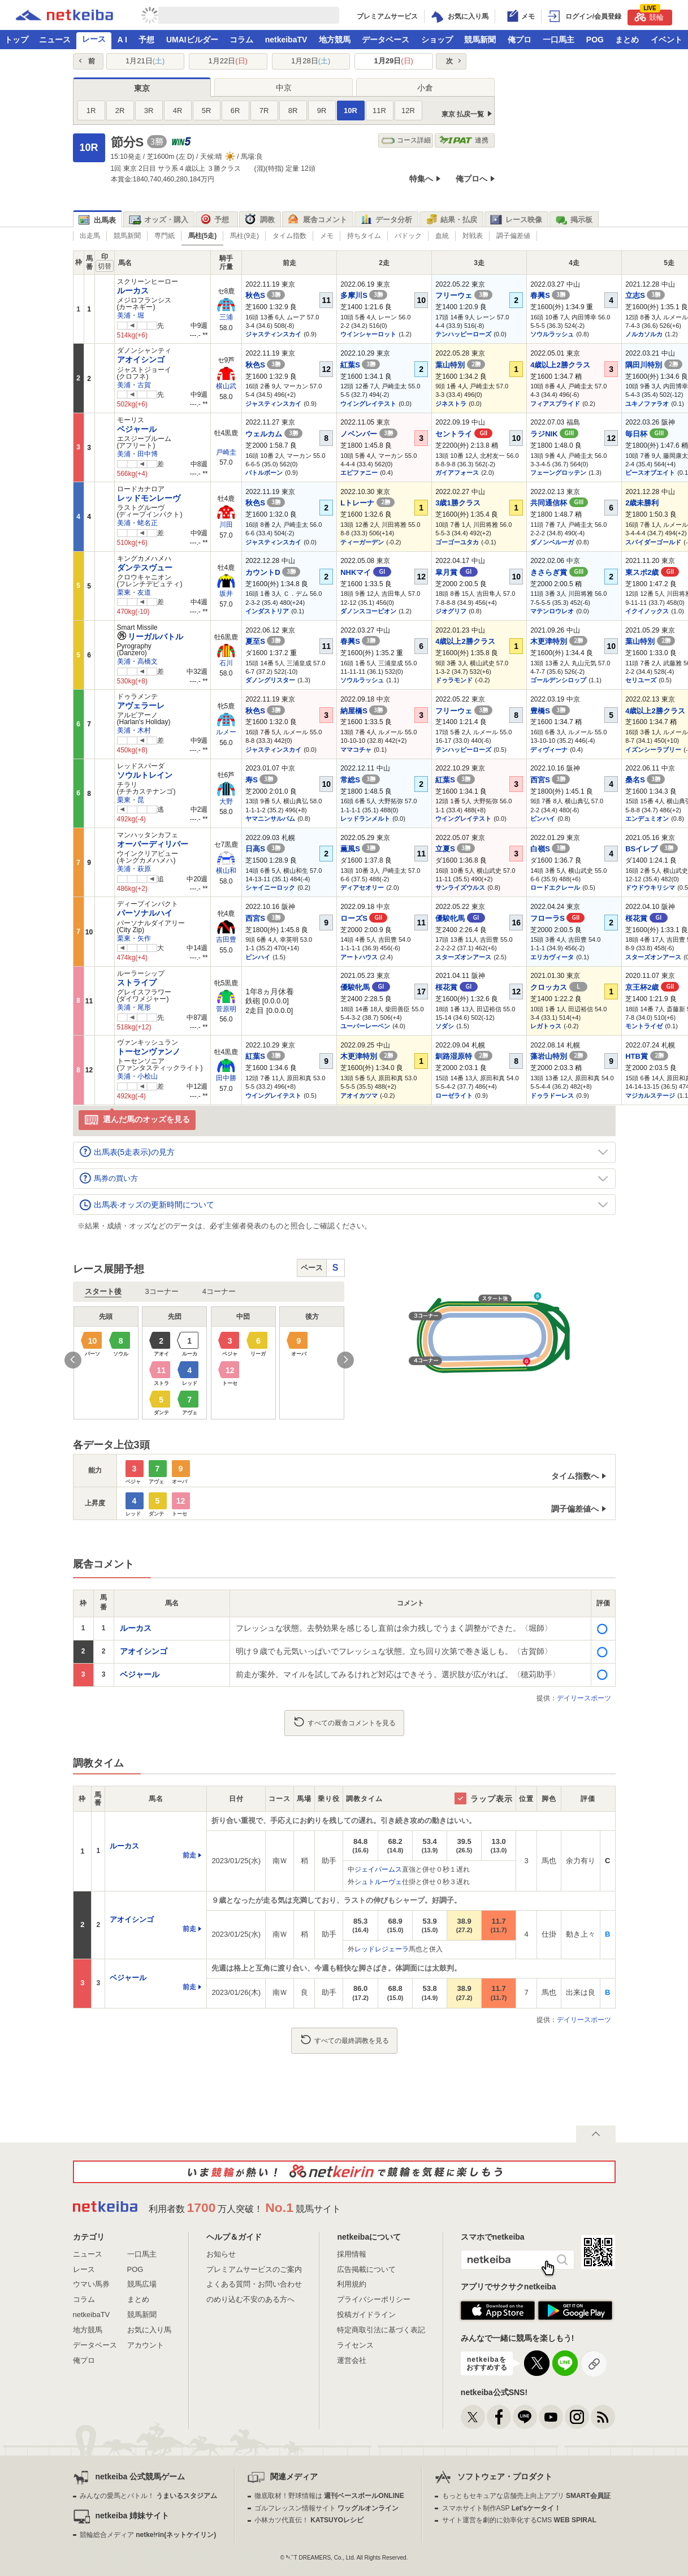  I want to click on 秋色S, so click(265, 295).